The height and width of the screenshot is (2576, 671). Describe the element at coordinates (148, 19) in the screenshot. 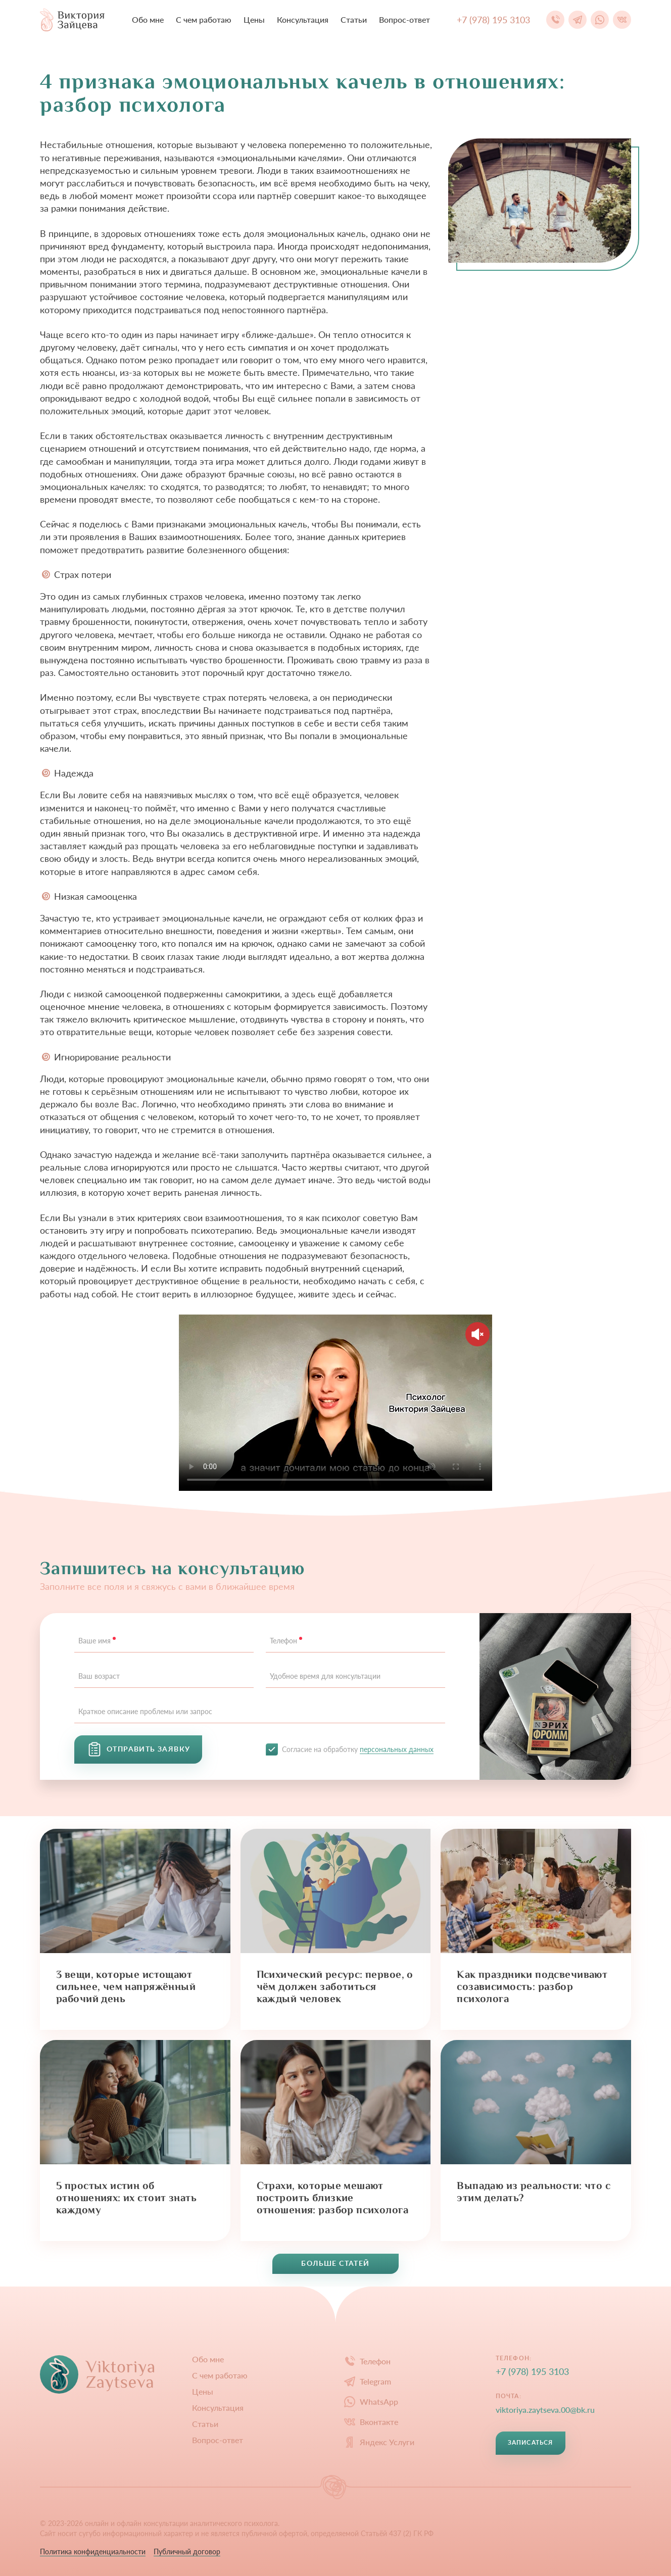

I see `Обо мне` at that location.